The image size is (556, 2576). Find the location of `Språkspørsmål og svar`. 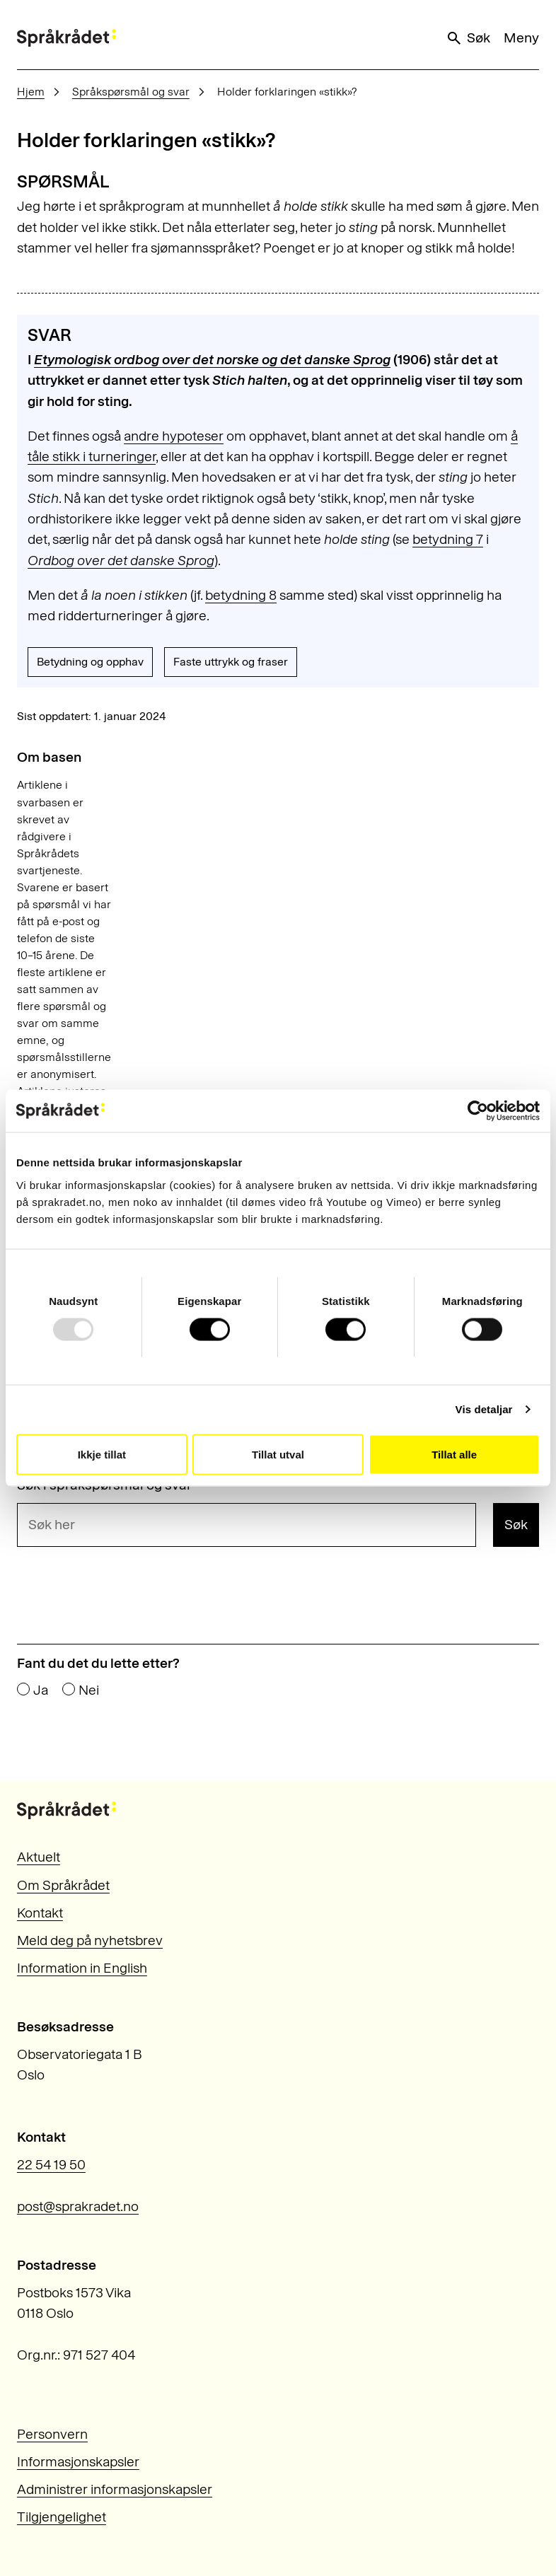

Språkspørsmål og svar is located at coordinates (131, 91).